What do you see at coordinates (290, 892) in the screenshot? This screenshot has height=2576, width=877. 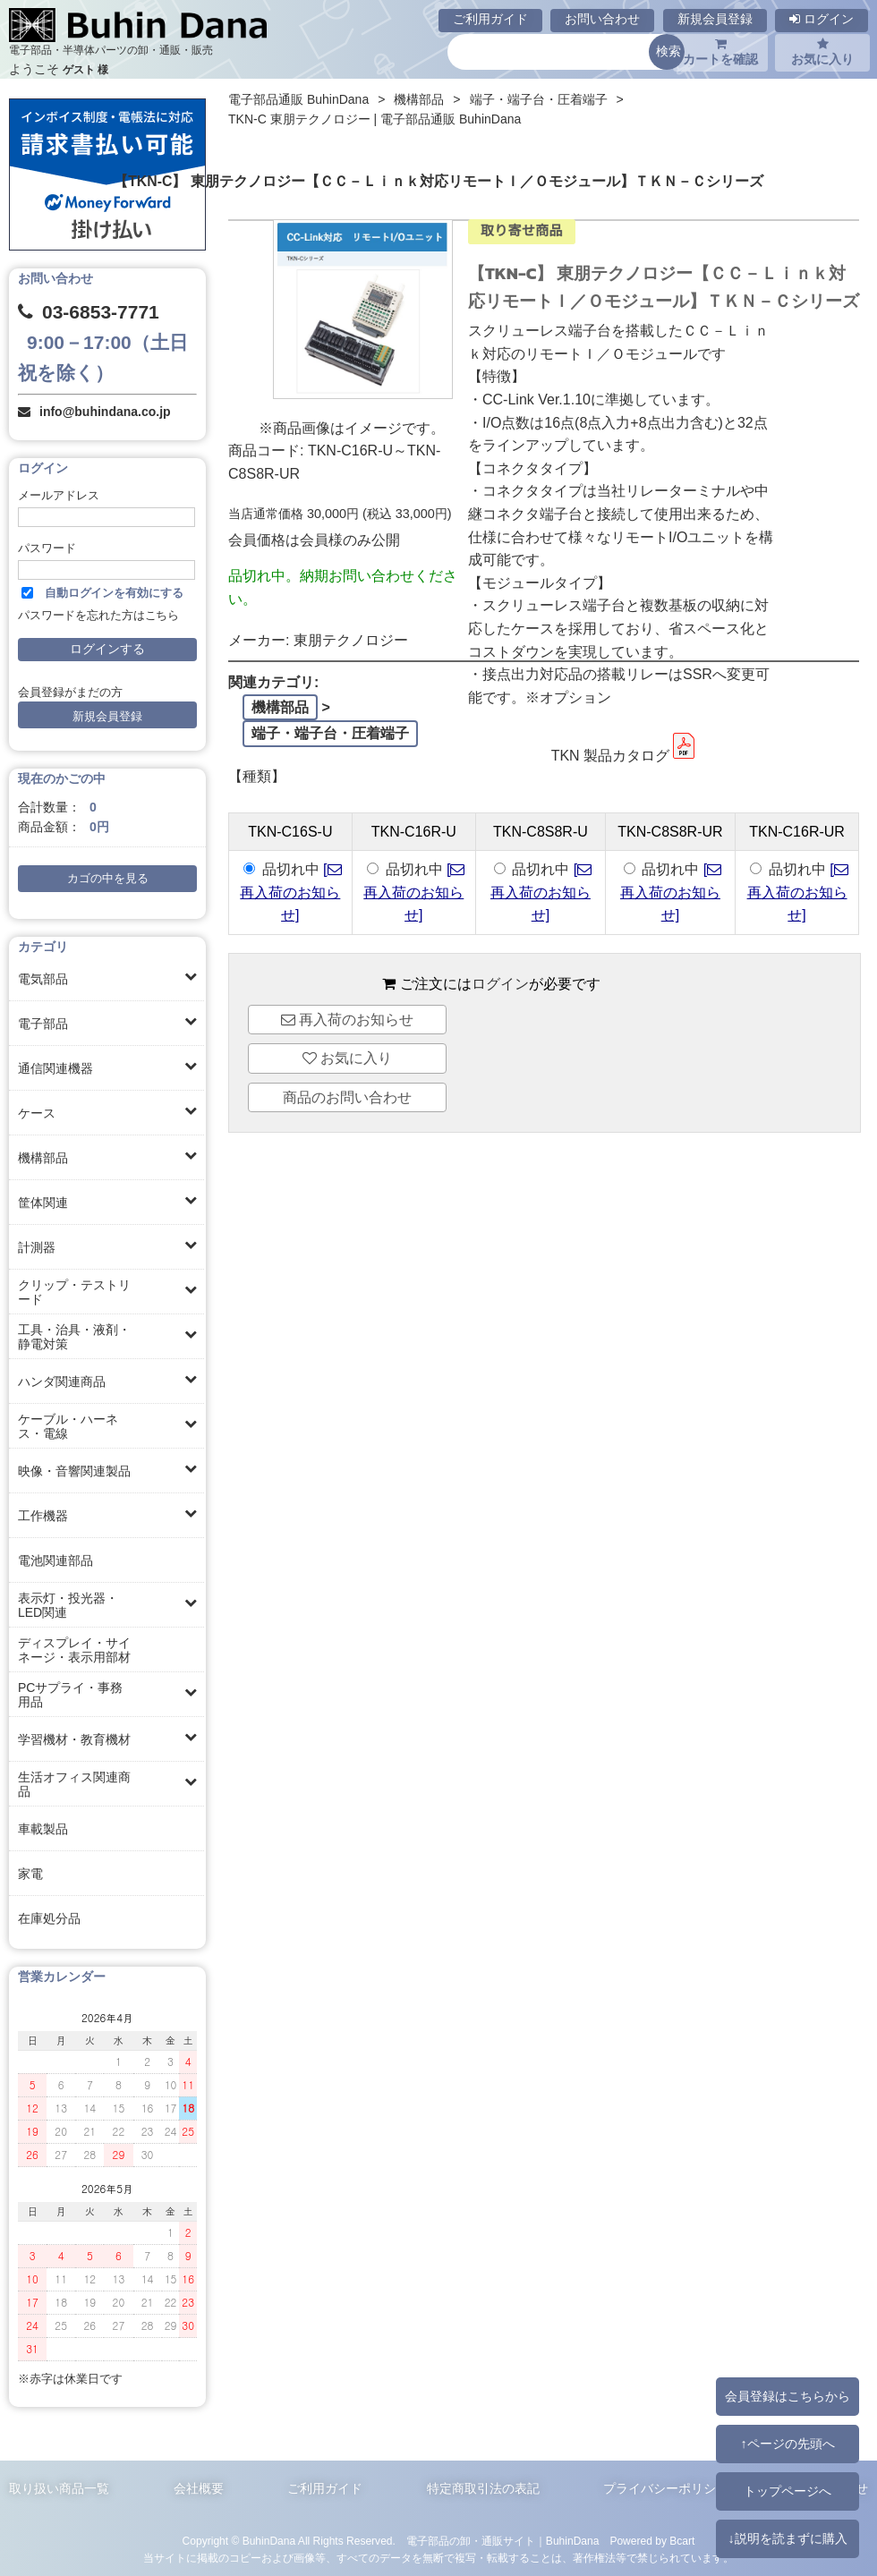 I see `[ 再入荷のお知らせ]` at bounding box center [290, 892].